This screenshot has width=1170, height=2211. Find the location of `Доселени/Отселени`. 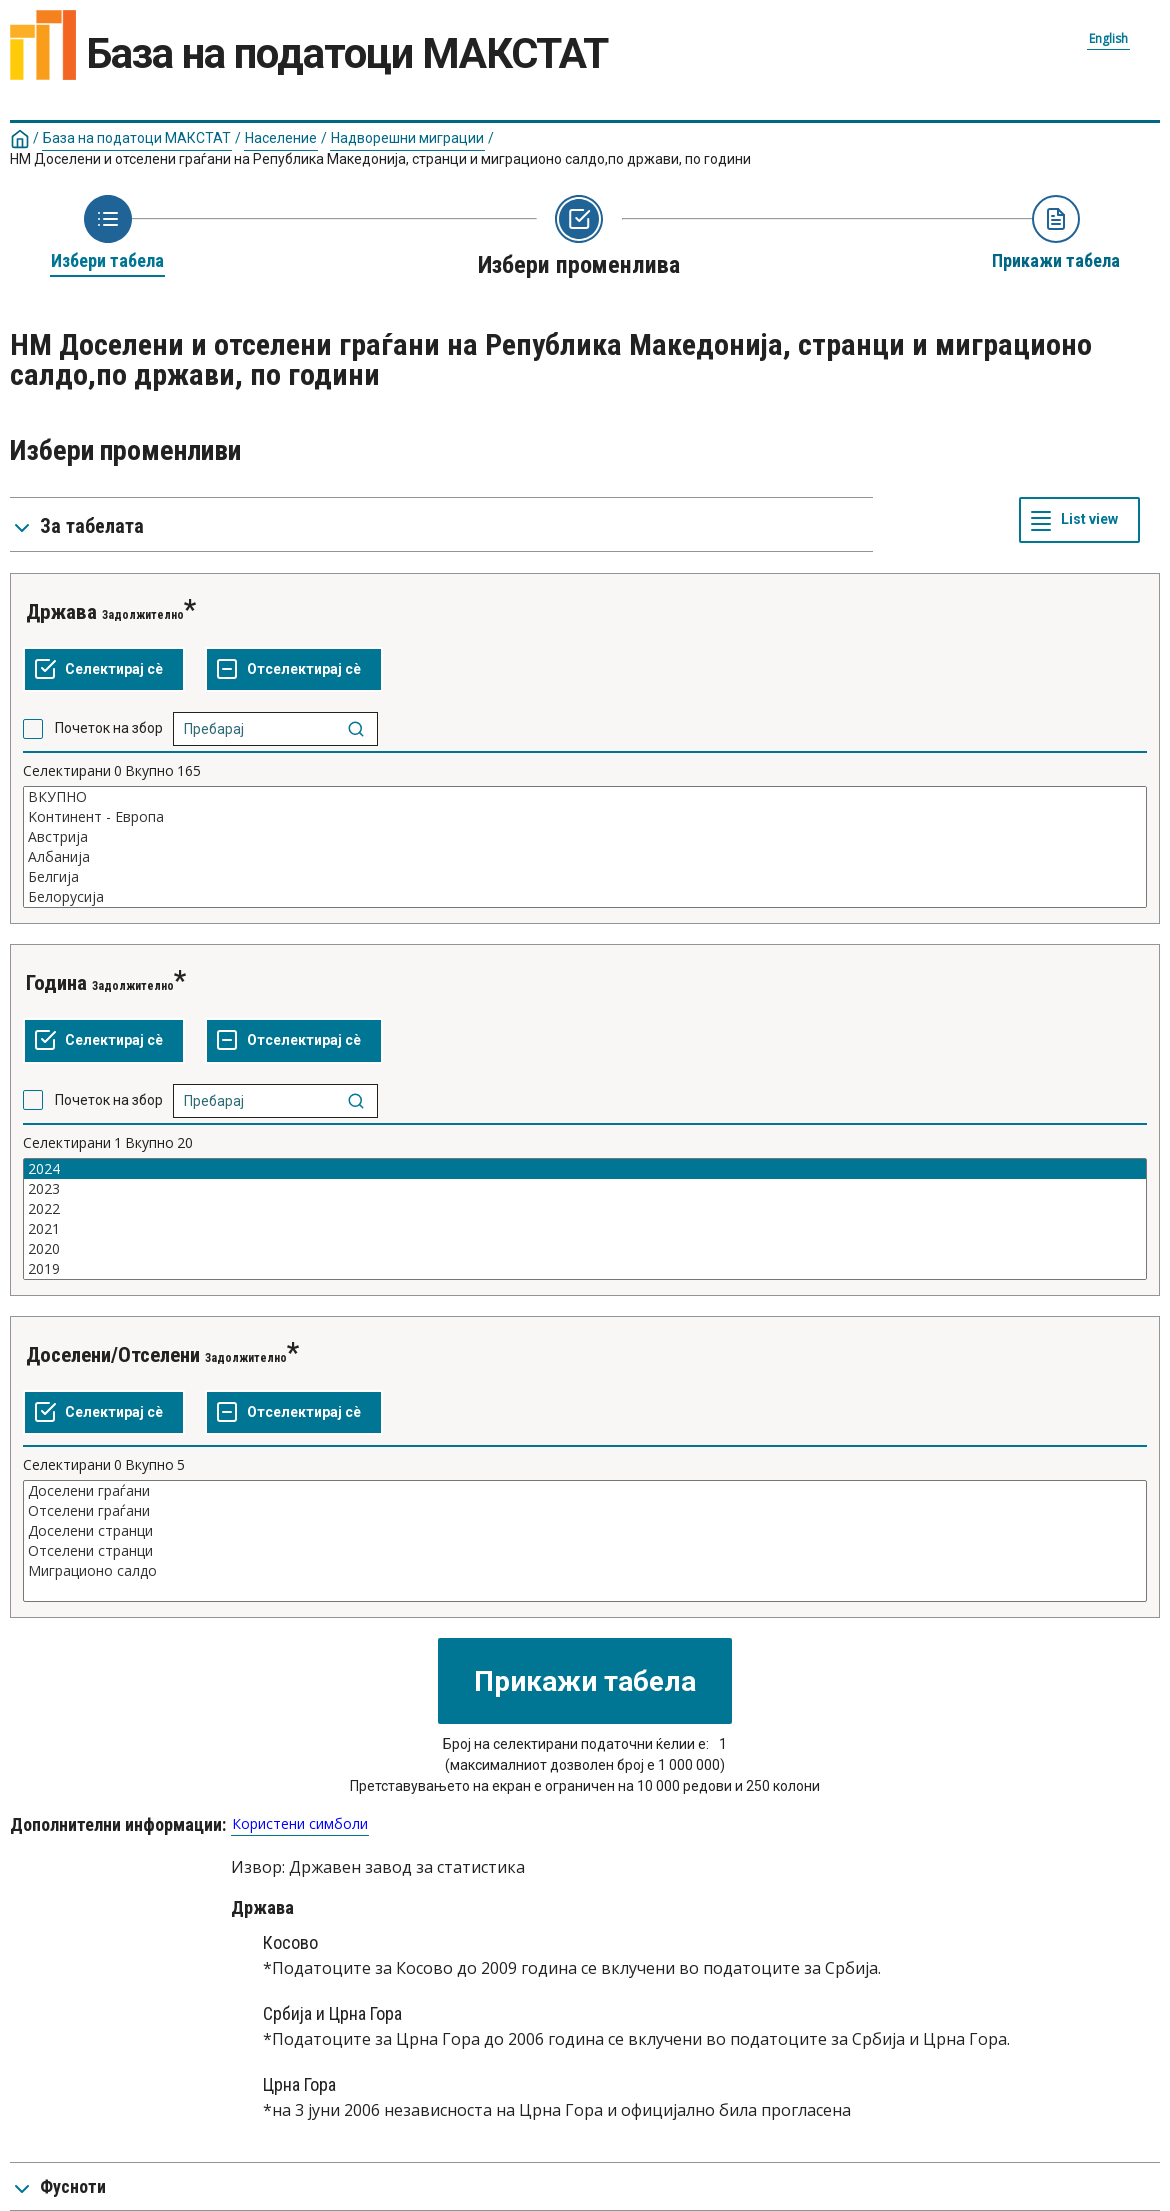

Доселени/Отселени is located at coordinates (113, 1355).